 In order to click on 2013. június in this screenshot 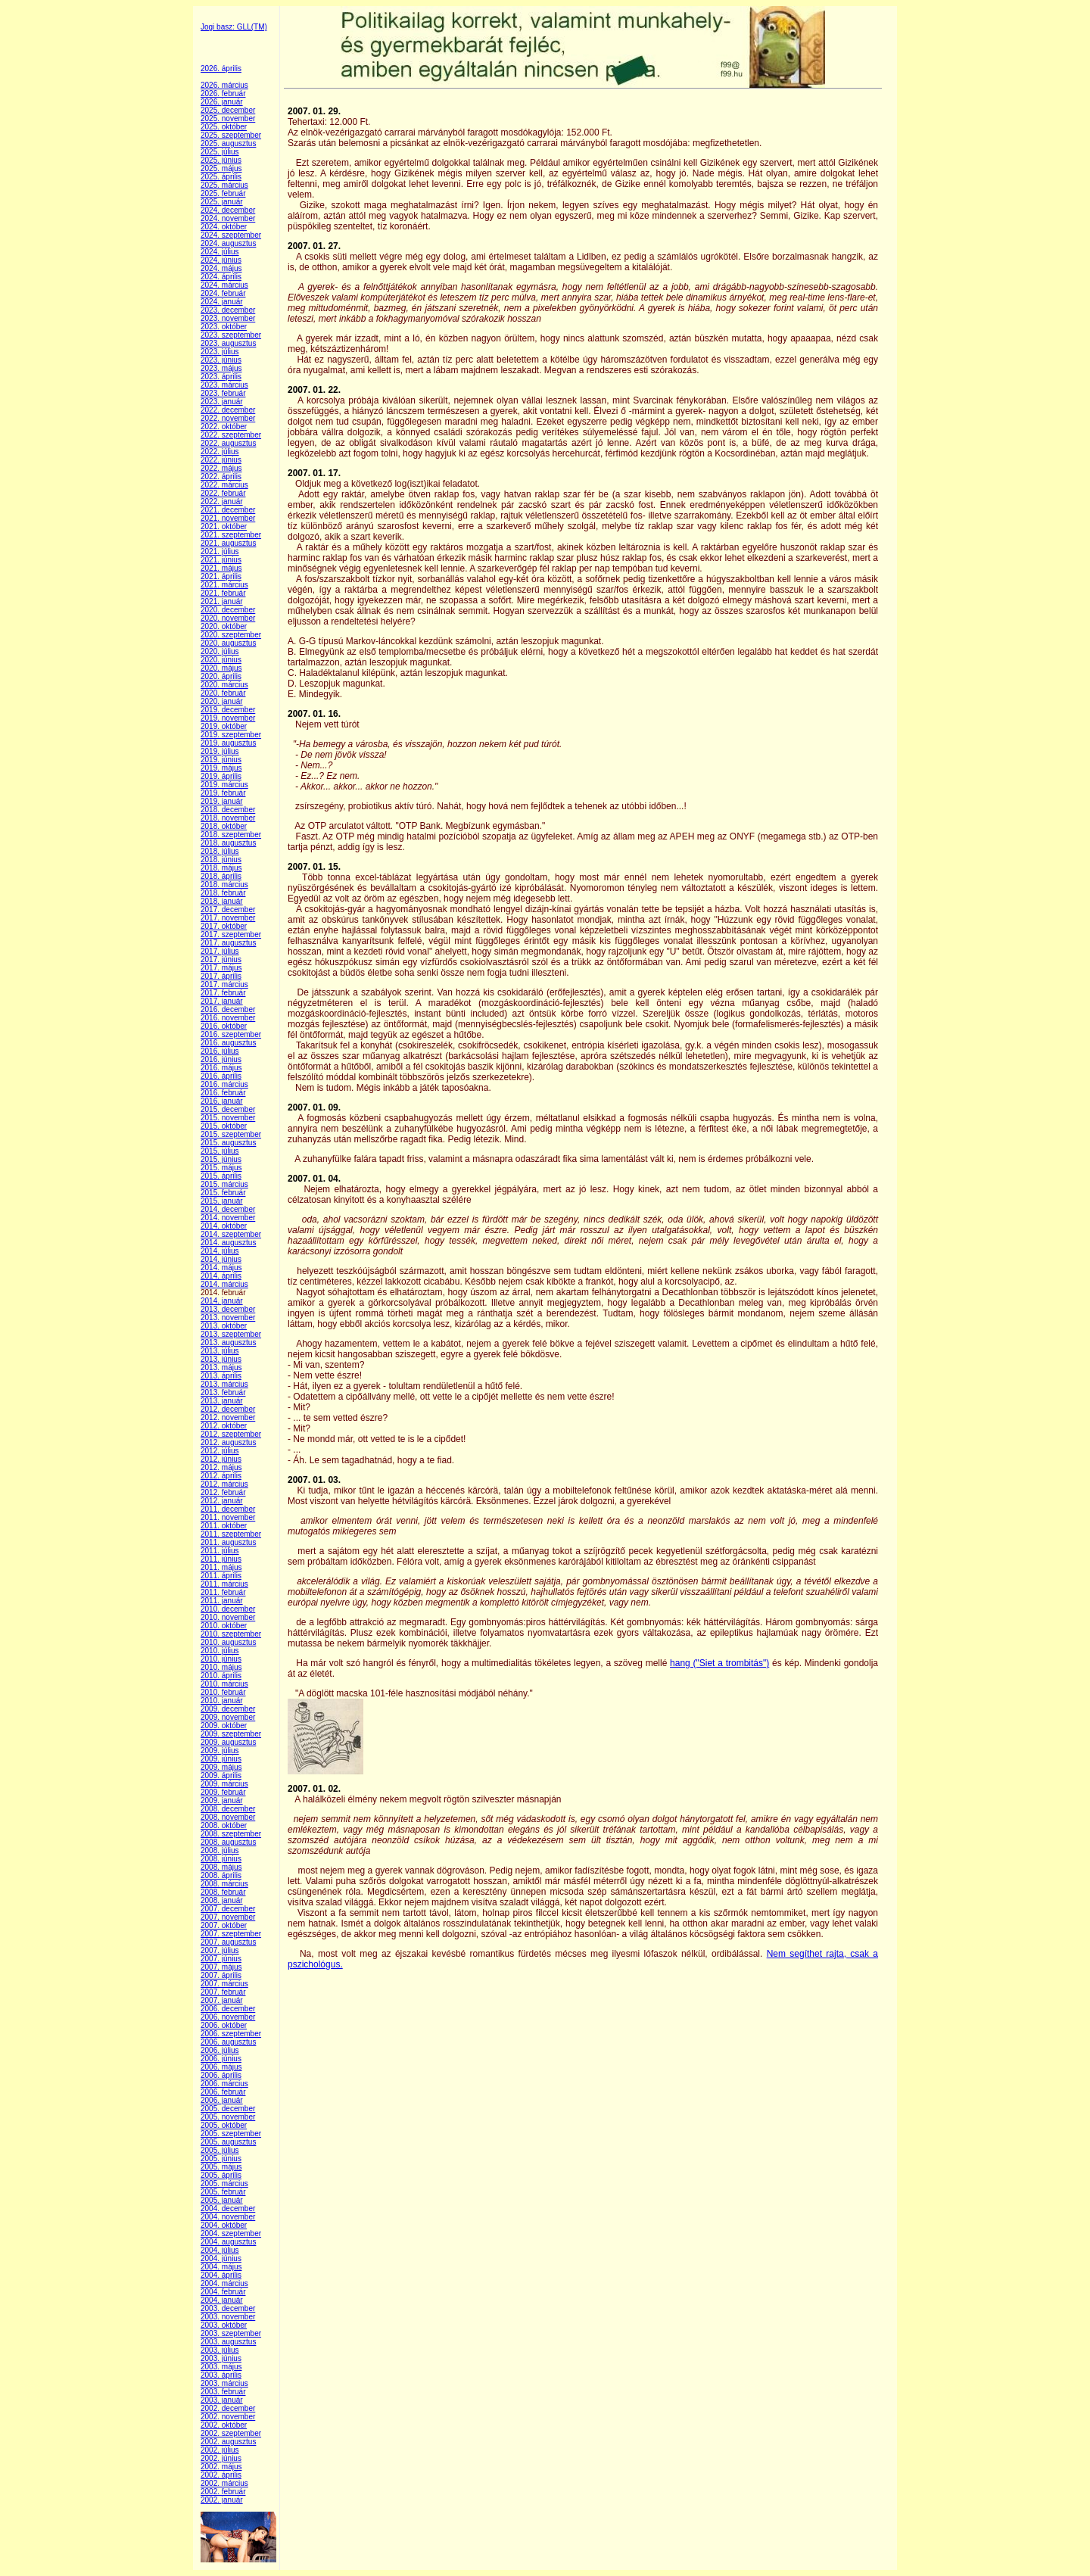, I will do `click(221, 1359)`.